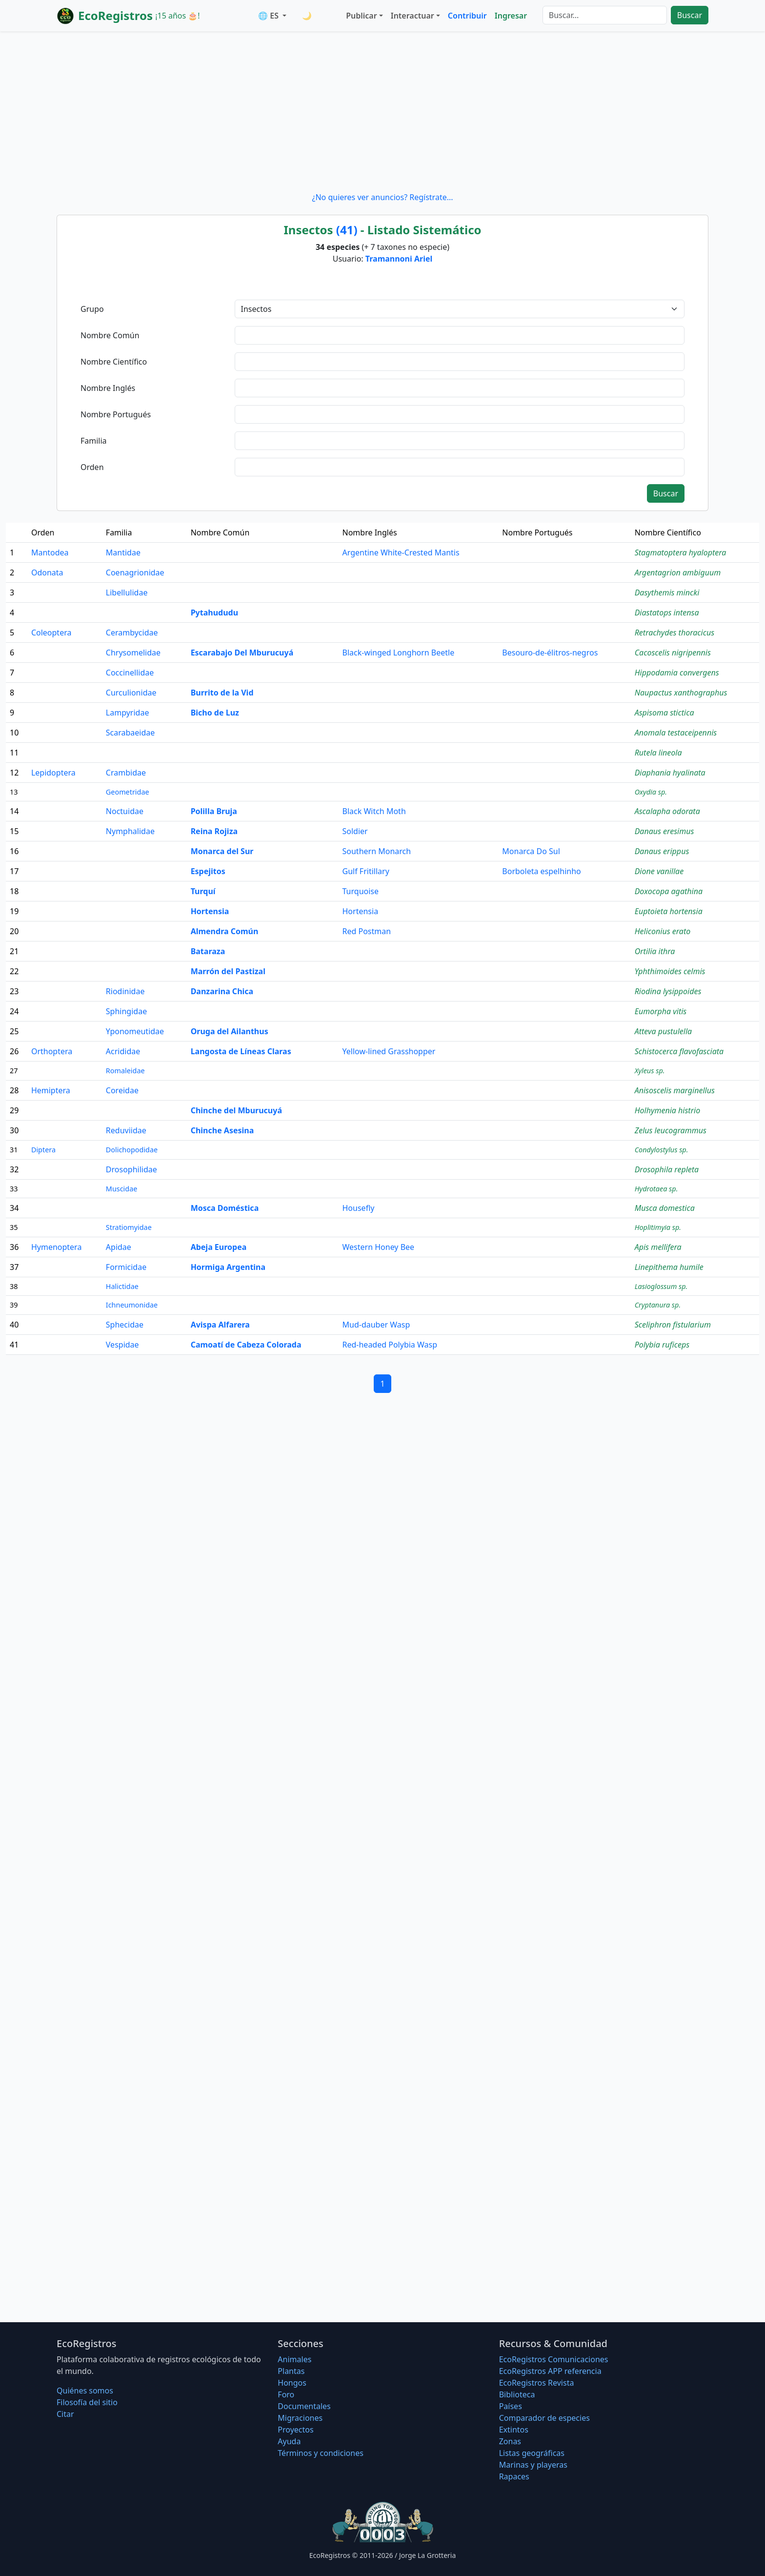 Image resolution: width=765 pixels, height=2576 pixels. Describe the element at coordinates (366, 931) in the screenshot. I see `Red Postman` at that location.